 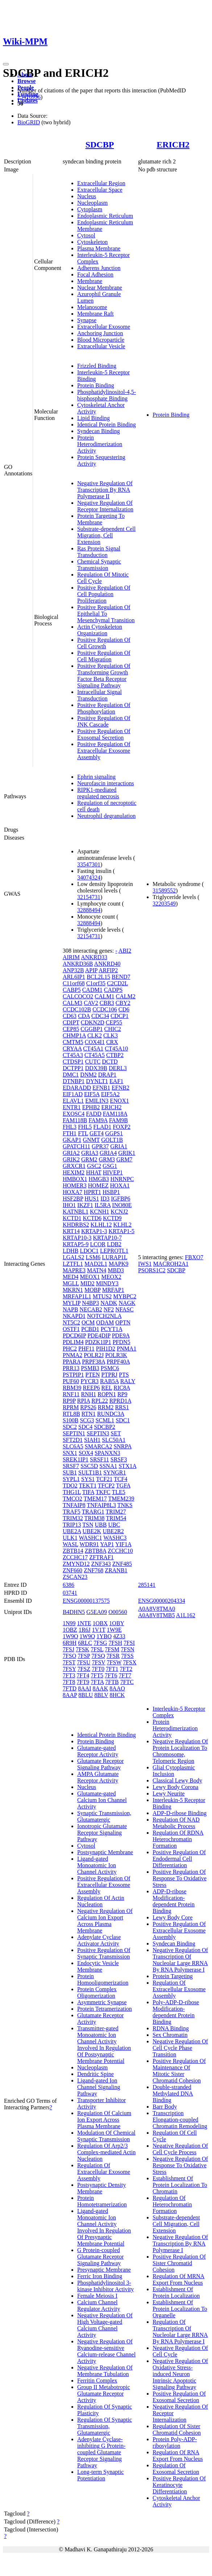 What do you see at coordinates (119, 1101) in the screenshot?
I see `ENOX1` at bounding box center [119, 1101].